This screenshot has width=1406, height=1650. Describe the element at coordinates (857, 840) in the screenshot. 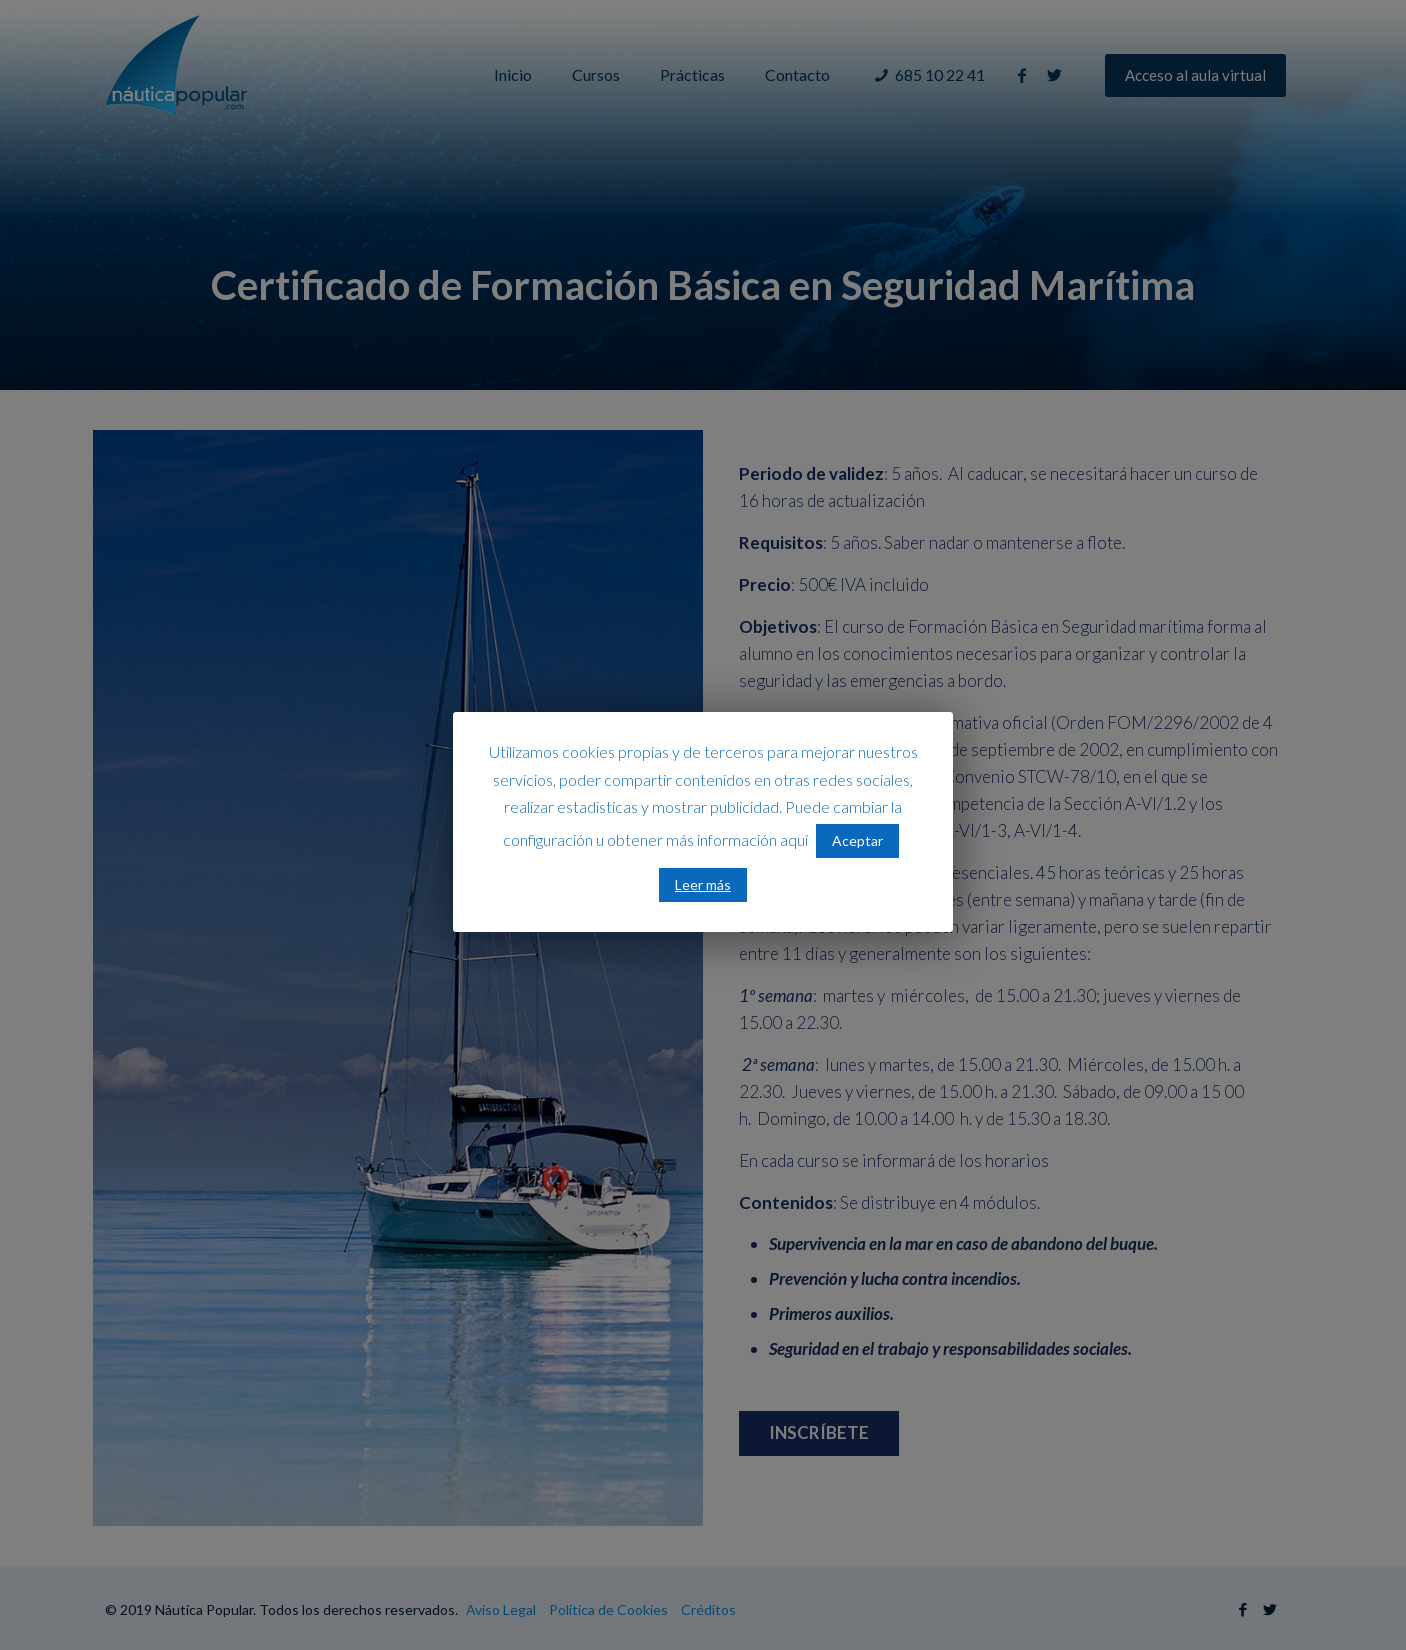

I see `Aceptar` at that location.